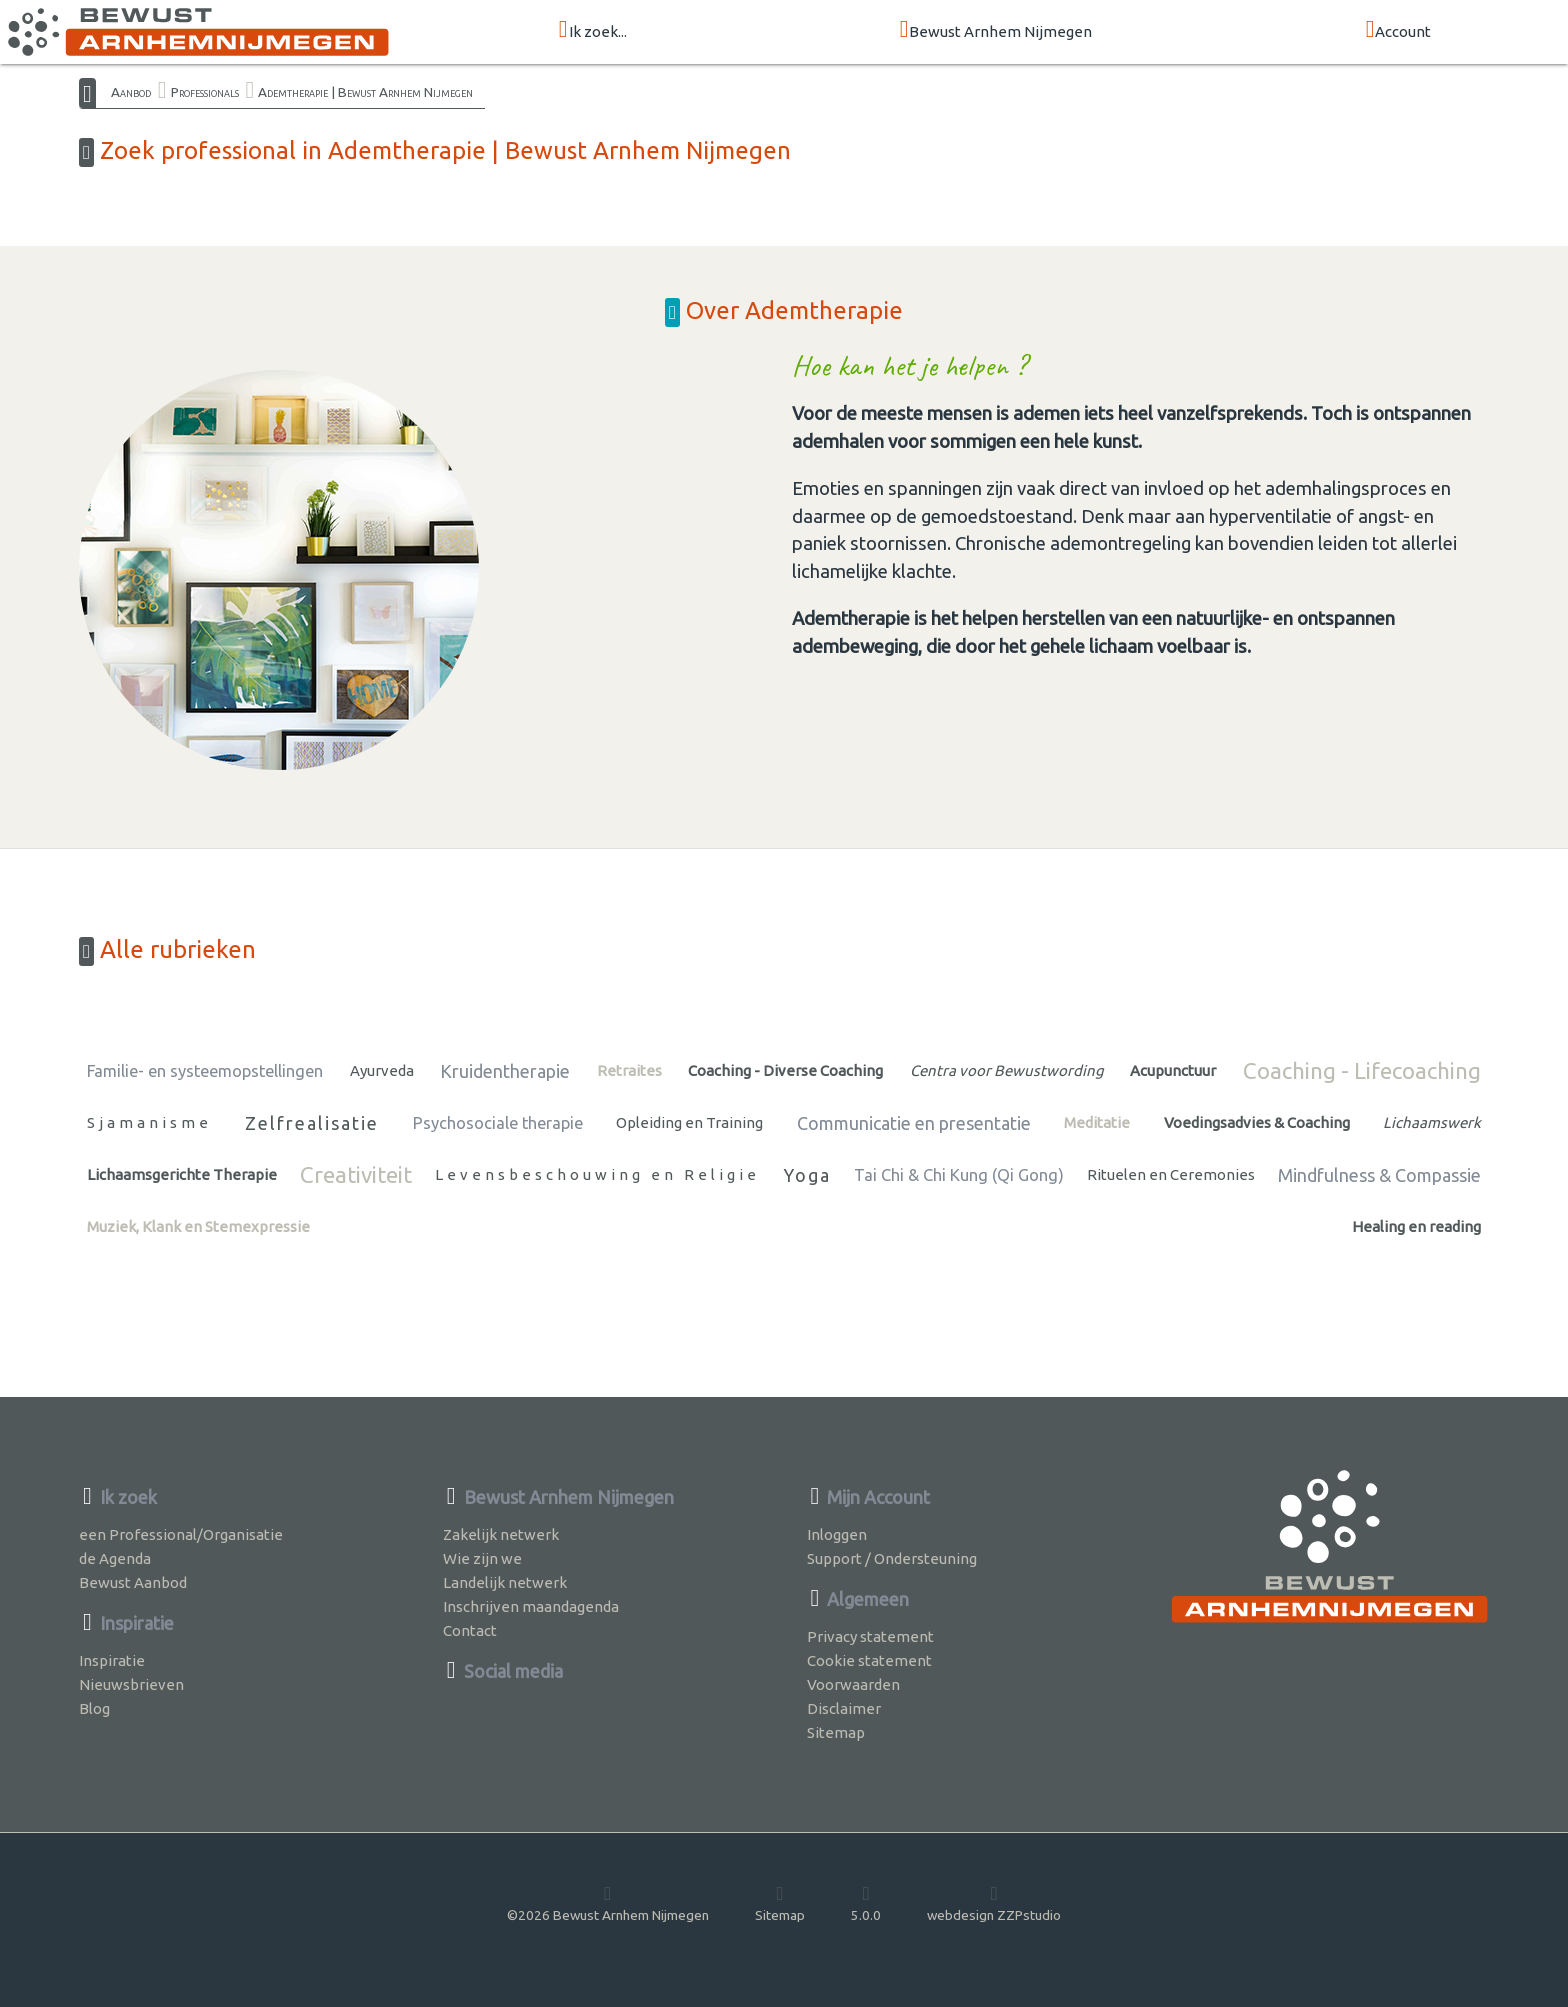 The width and height of the screenshot is (1568, 2007). Describe the element at coordinates (382, 1070) in the screenshot. I see `Ayurveda` at that location.